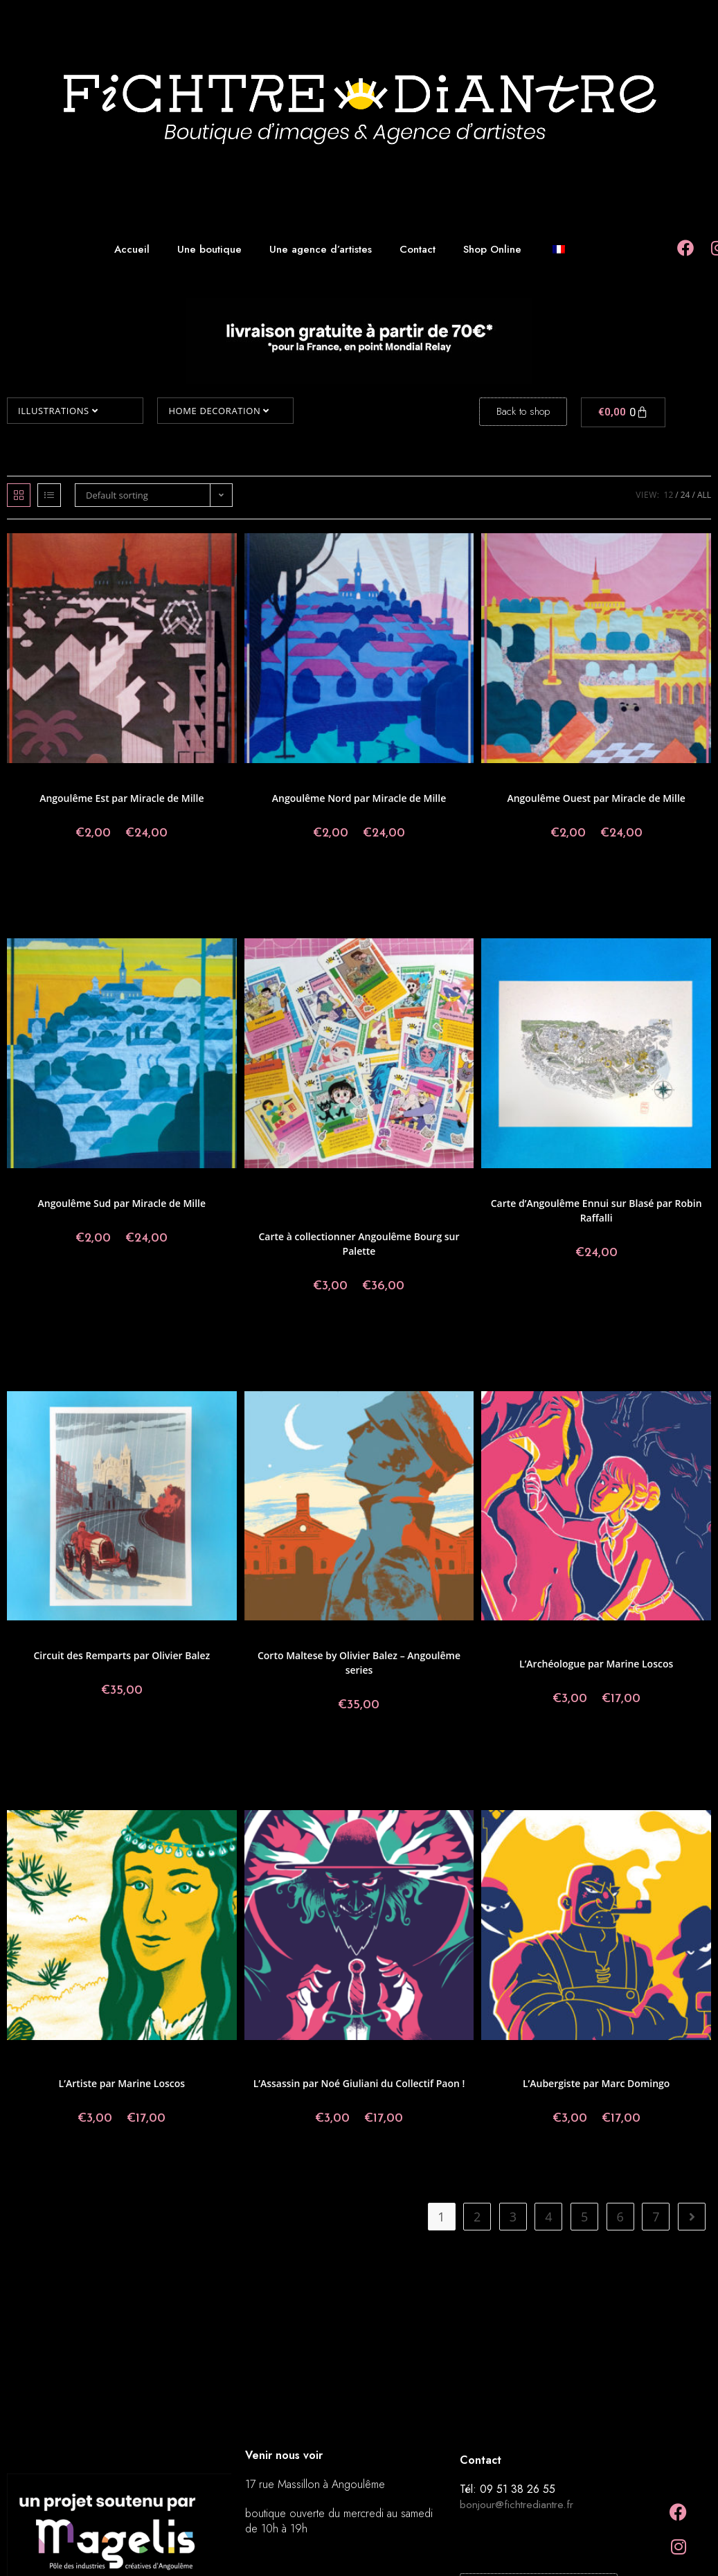  What do you see at coordinates (122, 1203) in the screenshot?
I see `Angoulême Sud par Miracle de Mille` at bounding box center [122, 1203].